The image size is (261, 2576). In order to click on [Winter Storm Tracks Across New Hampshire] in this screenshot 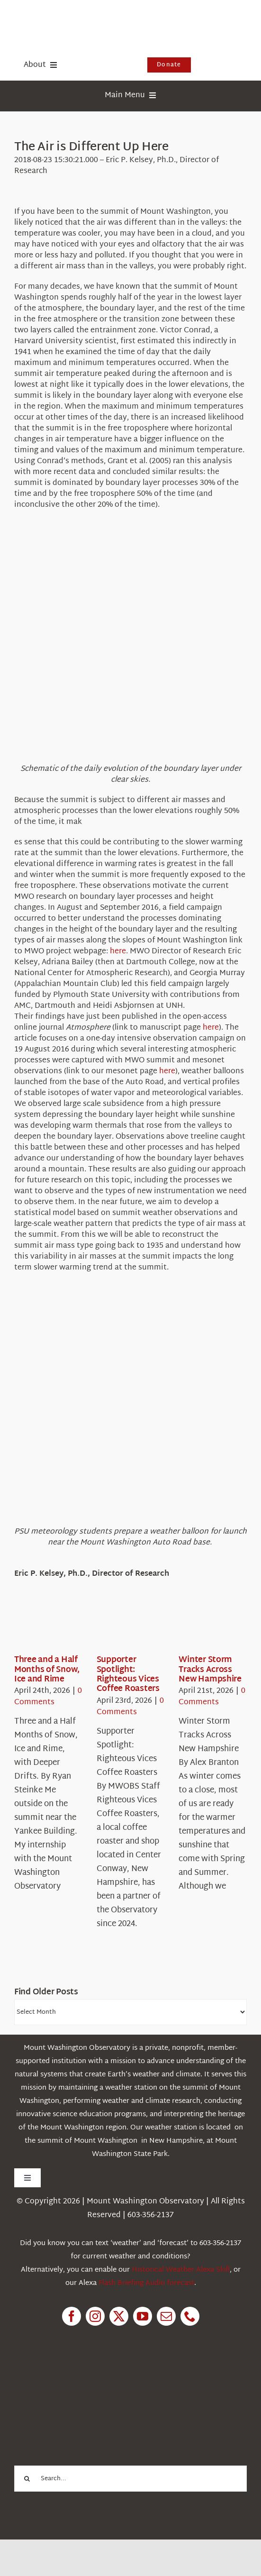, I will do `click(213, 1626)`.